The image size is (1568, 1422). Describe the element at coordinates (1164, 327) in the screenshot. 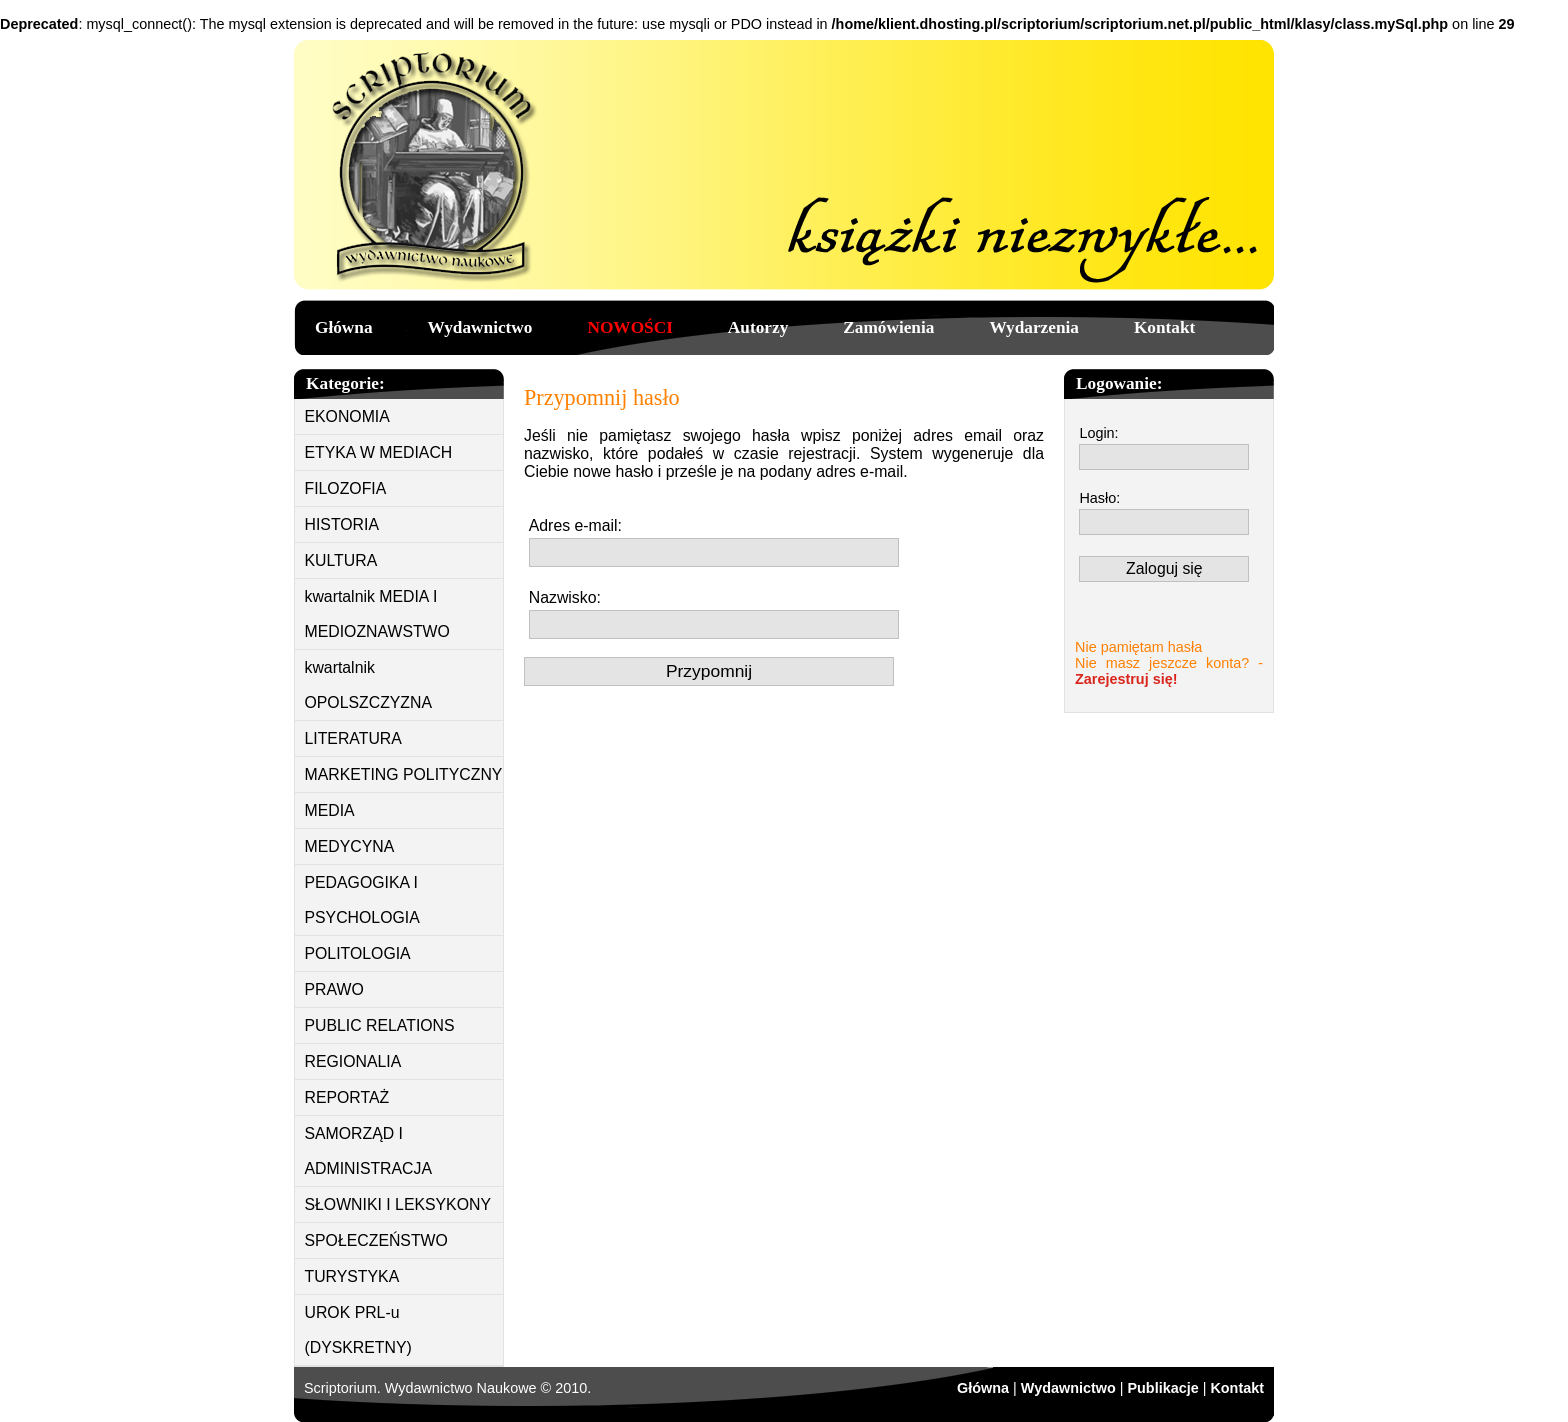

I see `Kontakt` at that location.